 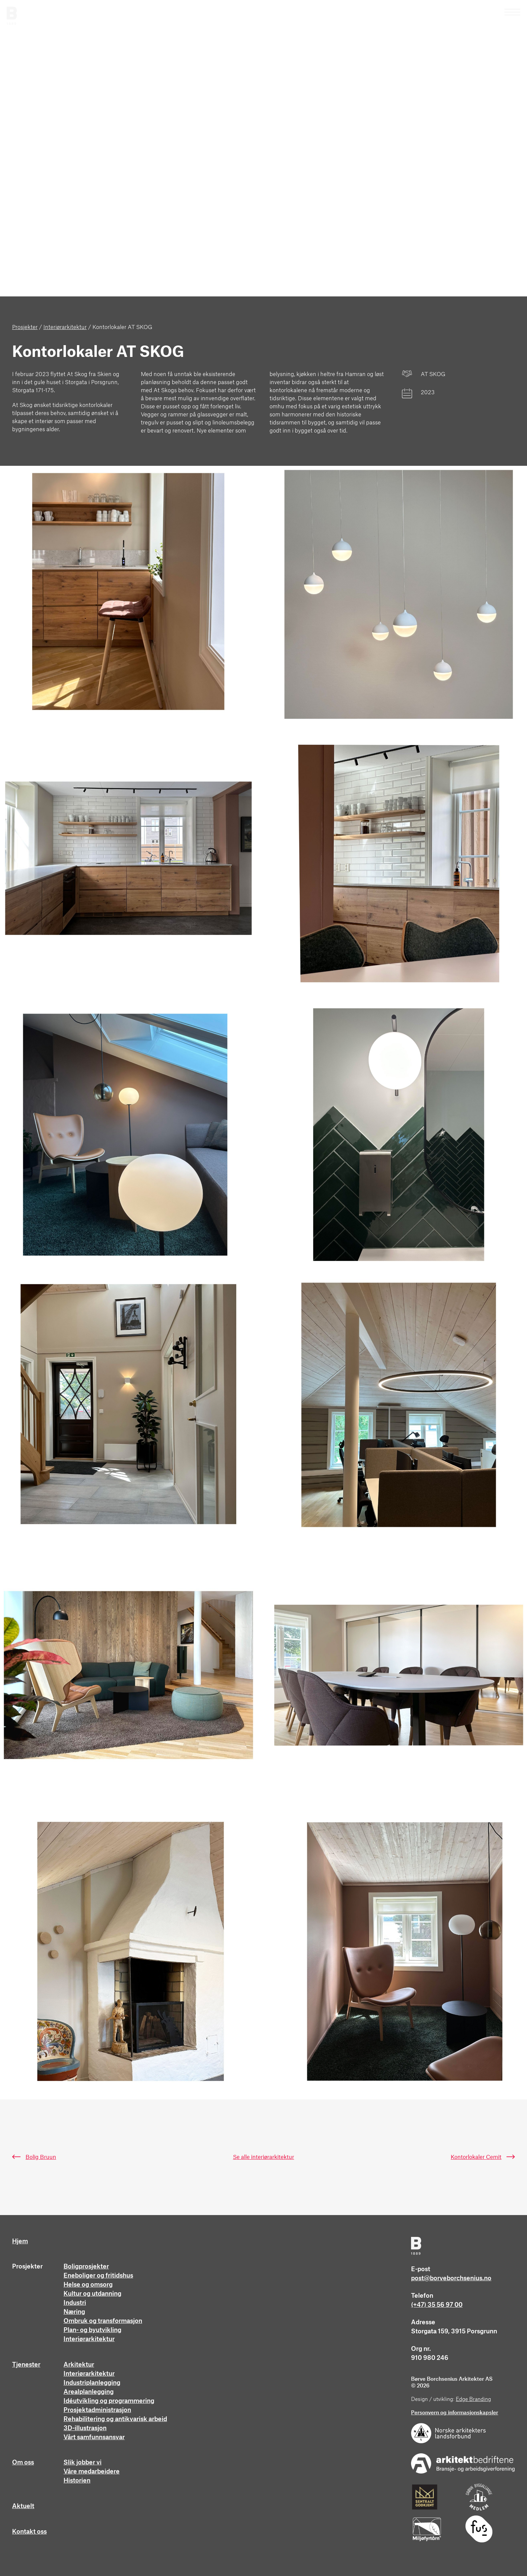 What do you see at coordinates (451, 2278) in the screenshot?
I see `post@borveborchsenius.no` at bounding box center [451, 2278].